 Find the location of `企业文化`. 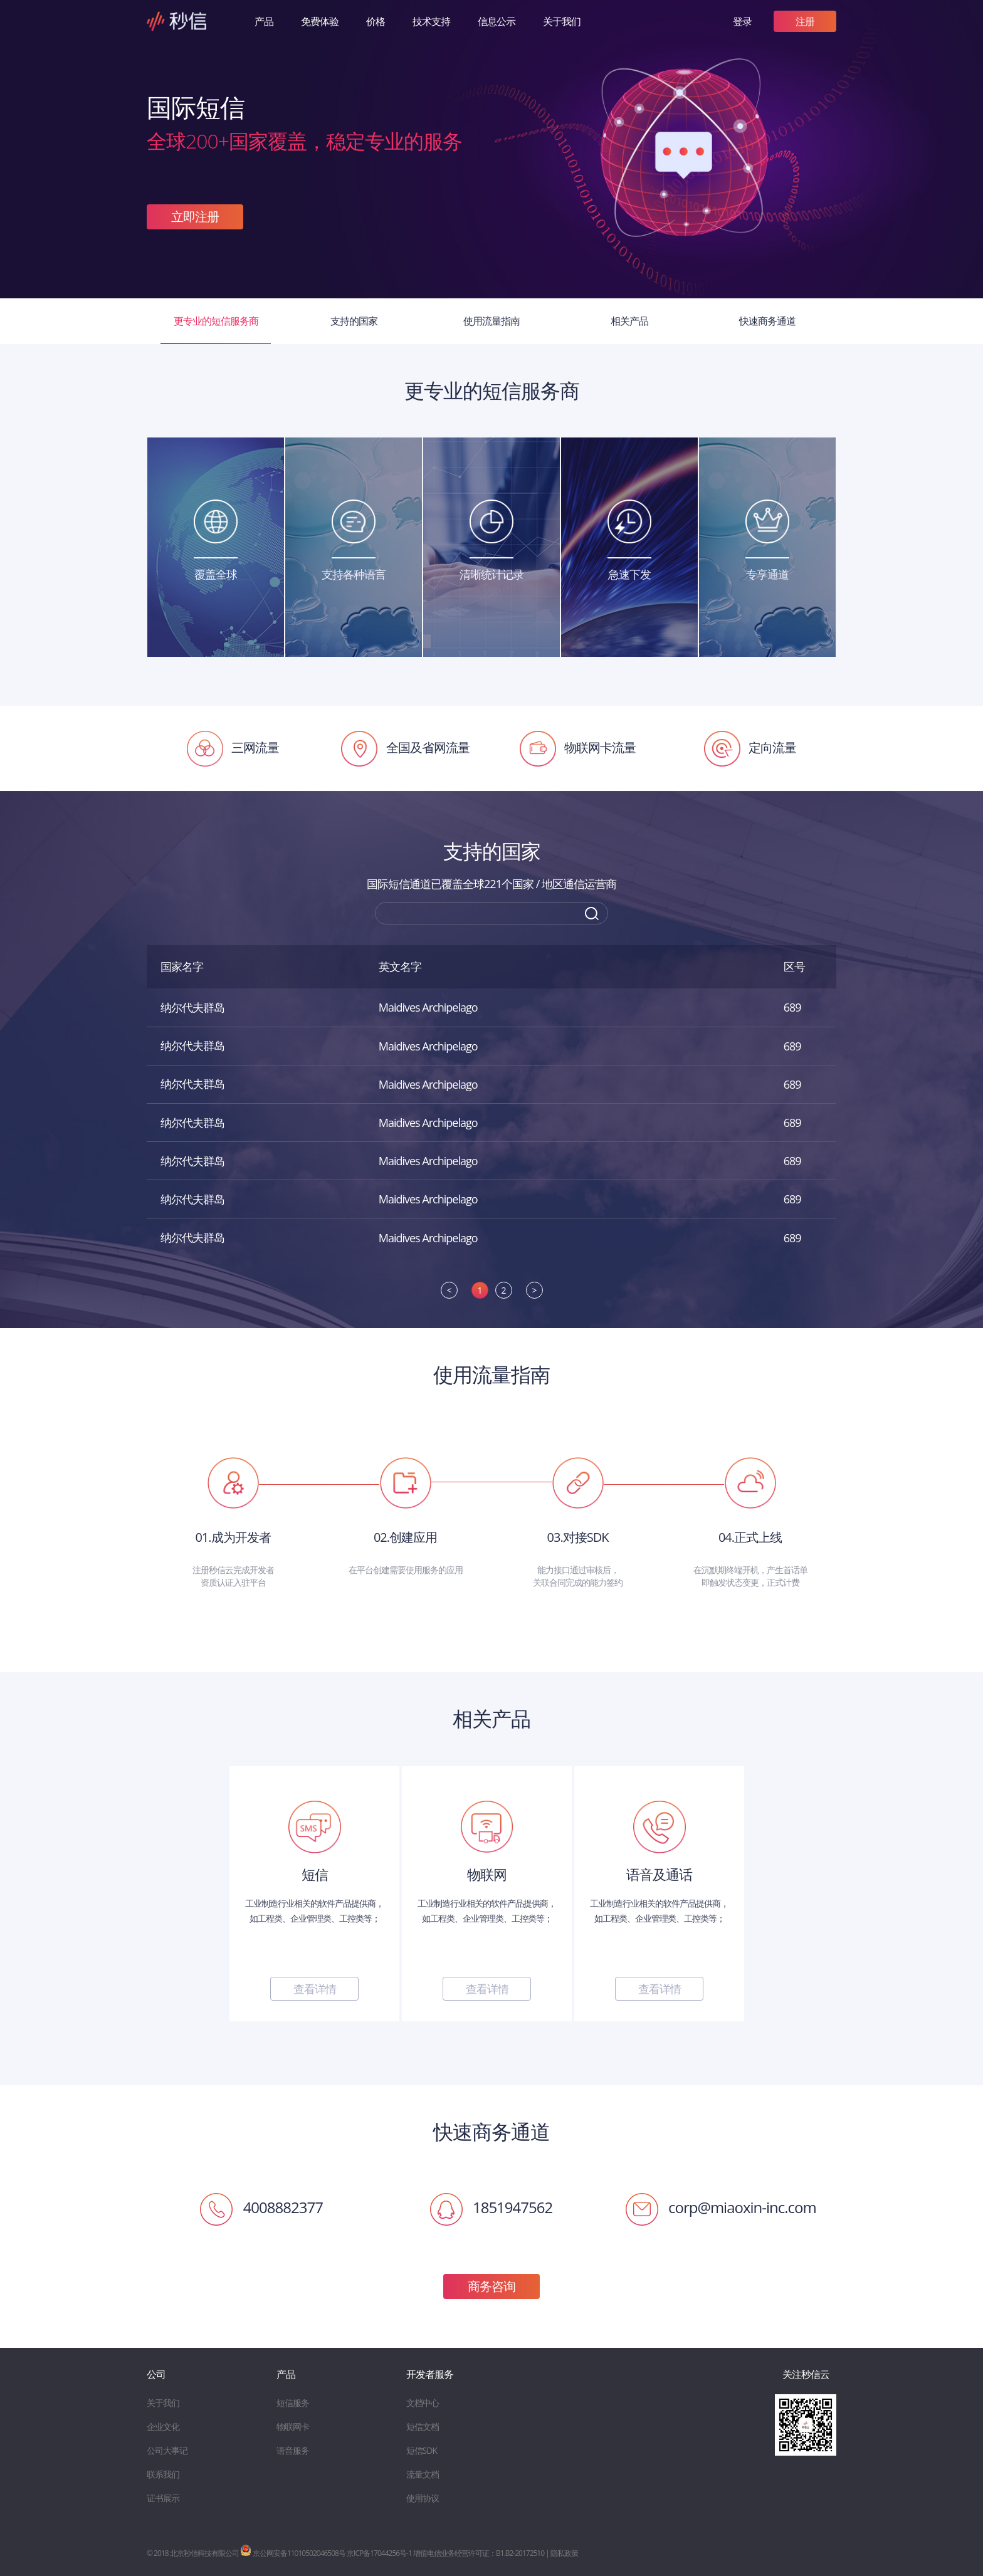

企业文化 is located at coordinates (163, 2426).